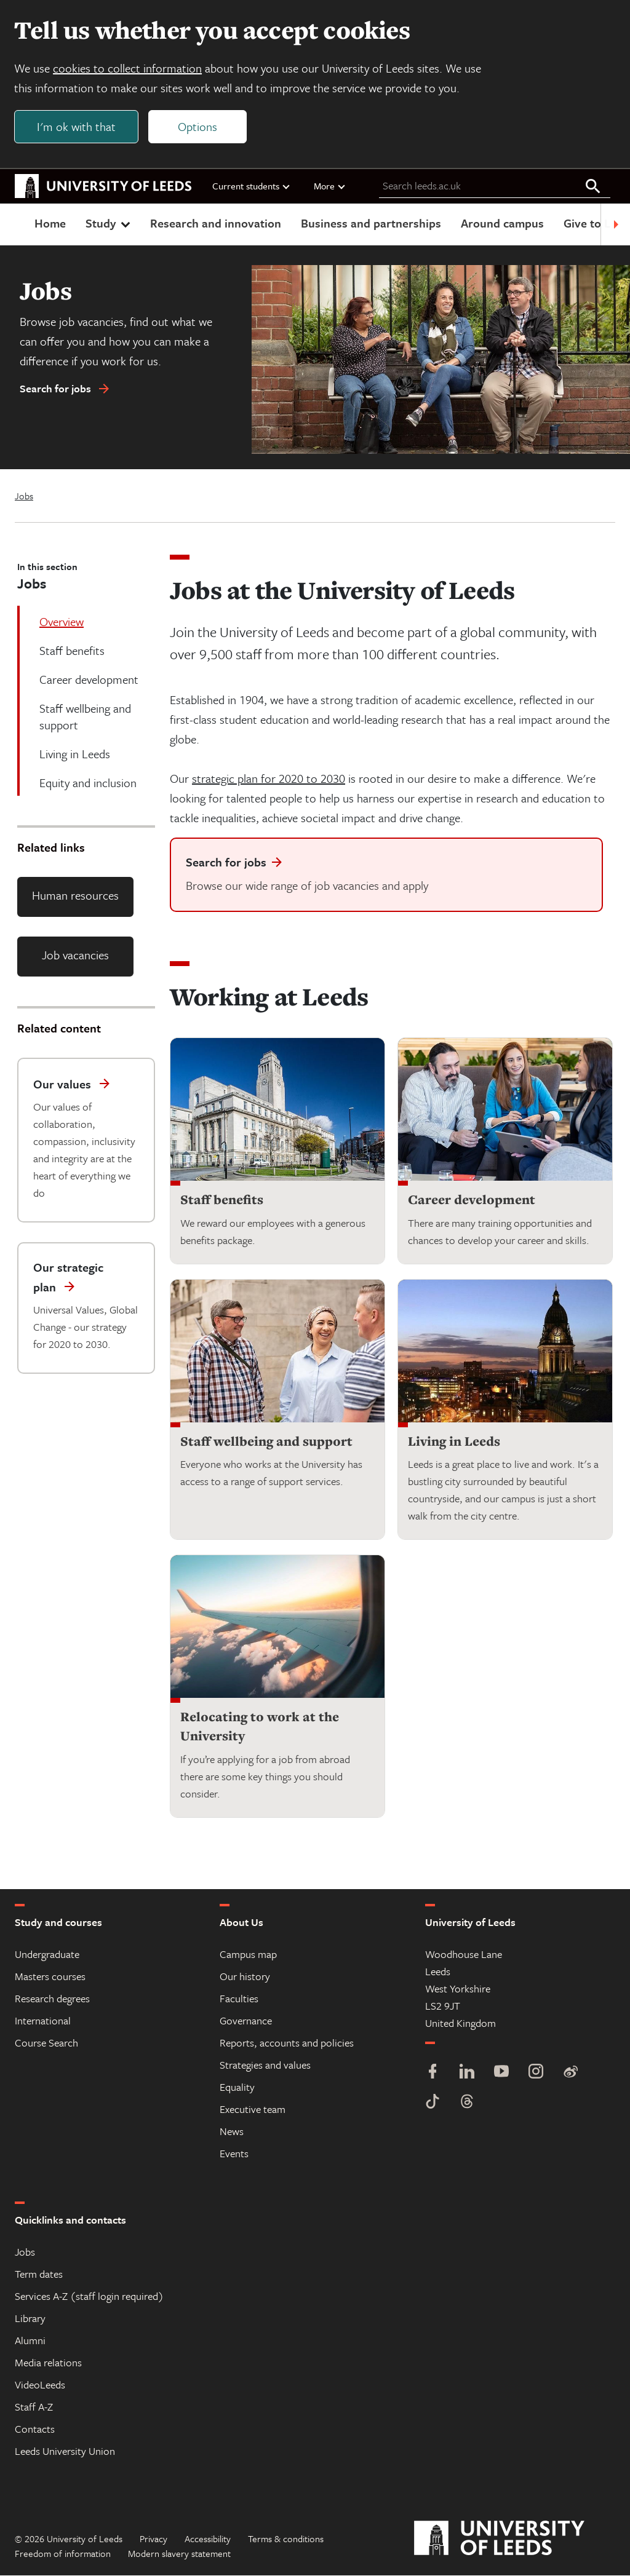 This screenshot has height=2576, width=630. Describe the element at coordinates (215, 223) in the screenshot. I see `Research and innovation` at that location.